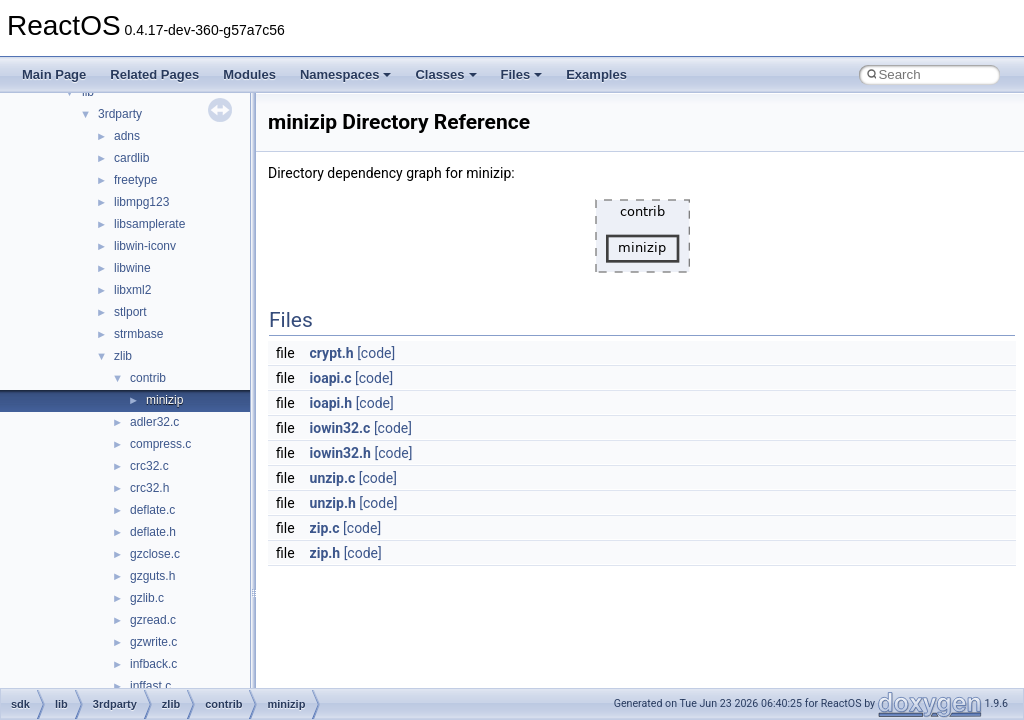 This screenshot has width=1024, height=720. What do you see at coordinates (154, 74) in the screenshot?
I see `Related Pages` at bounding box center [154, 74].